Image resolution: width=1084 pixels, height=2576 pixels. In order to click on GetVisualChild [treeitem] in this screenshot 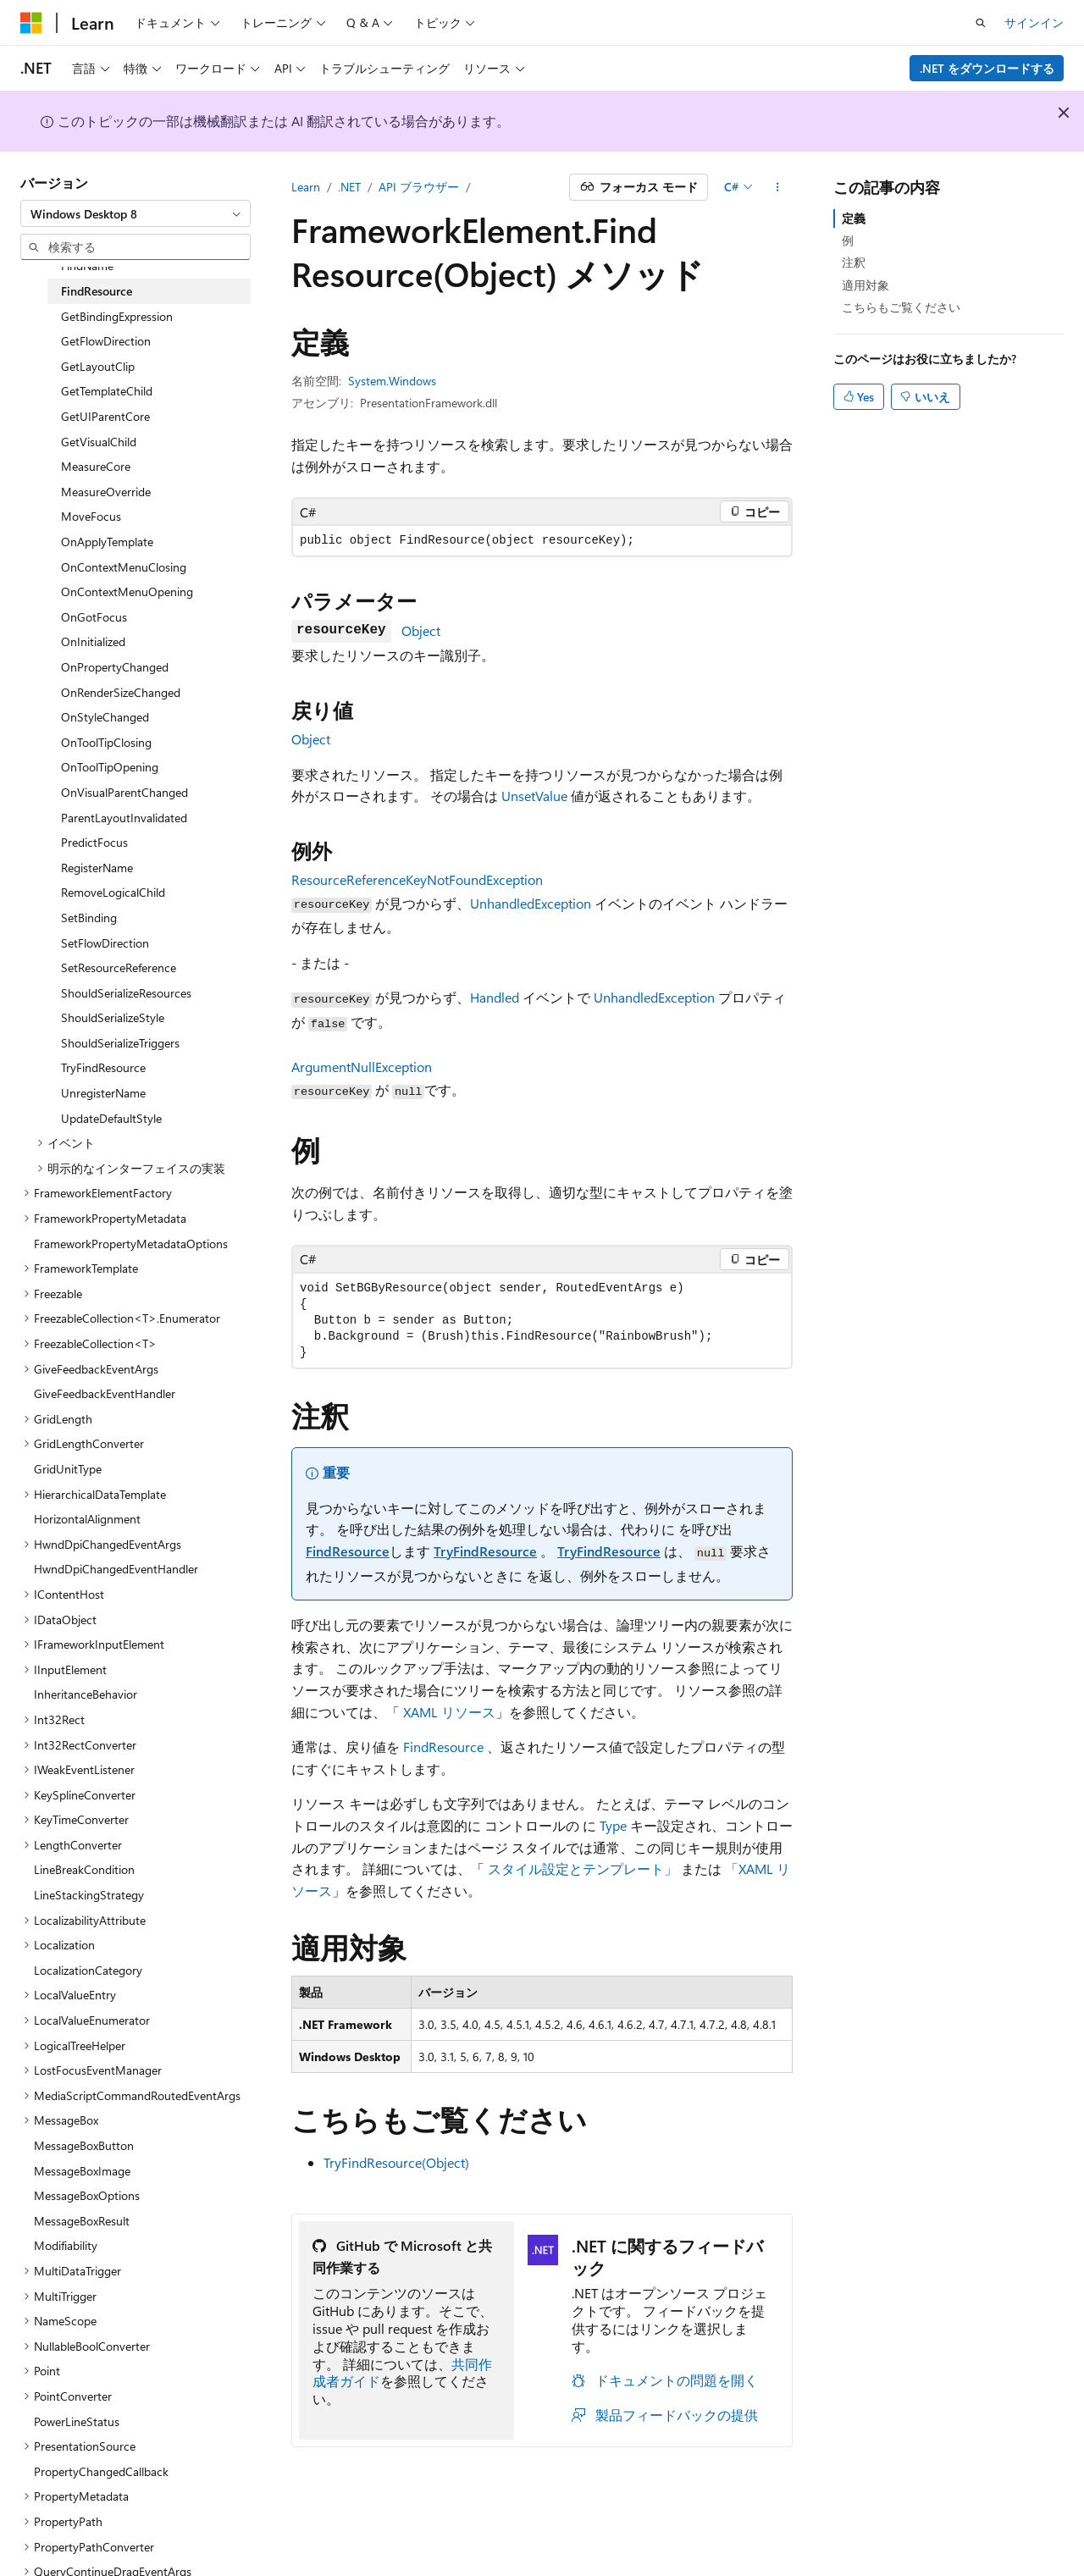, I will do `click(98, 442)`.